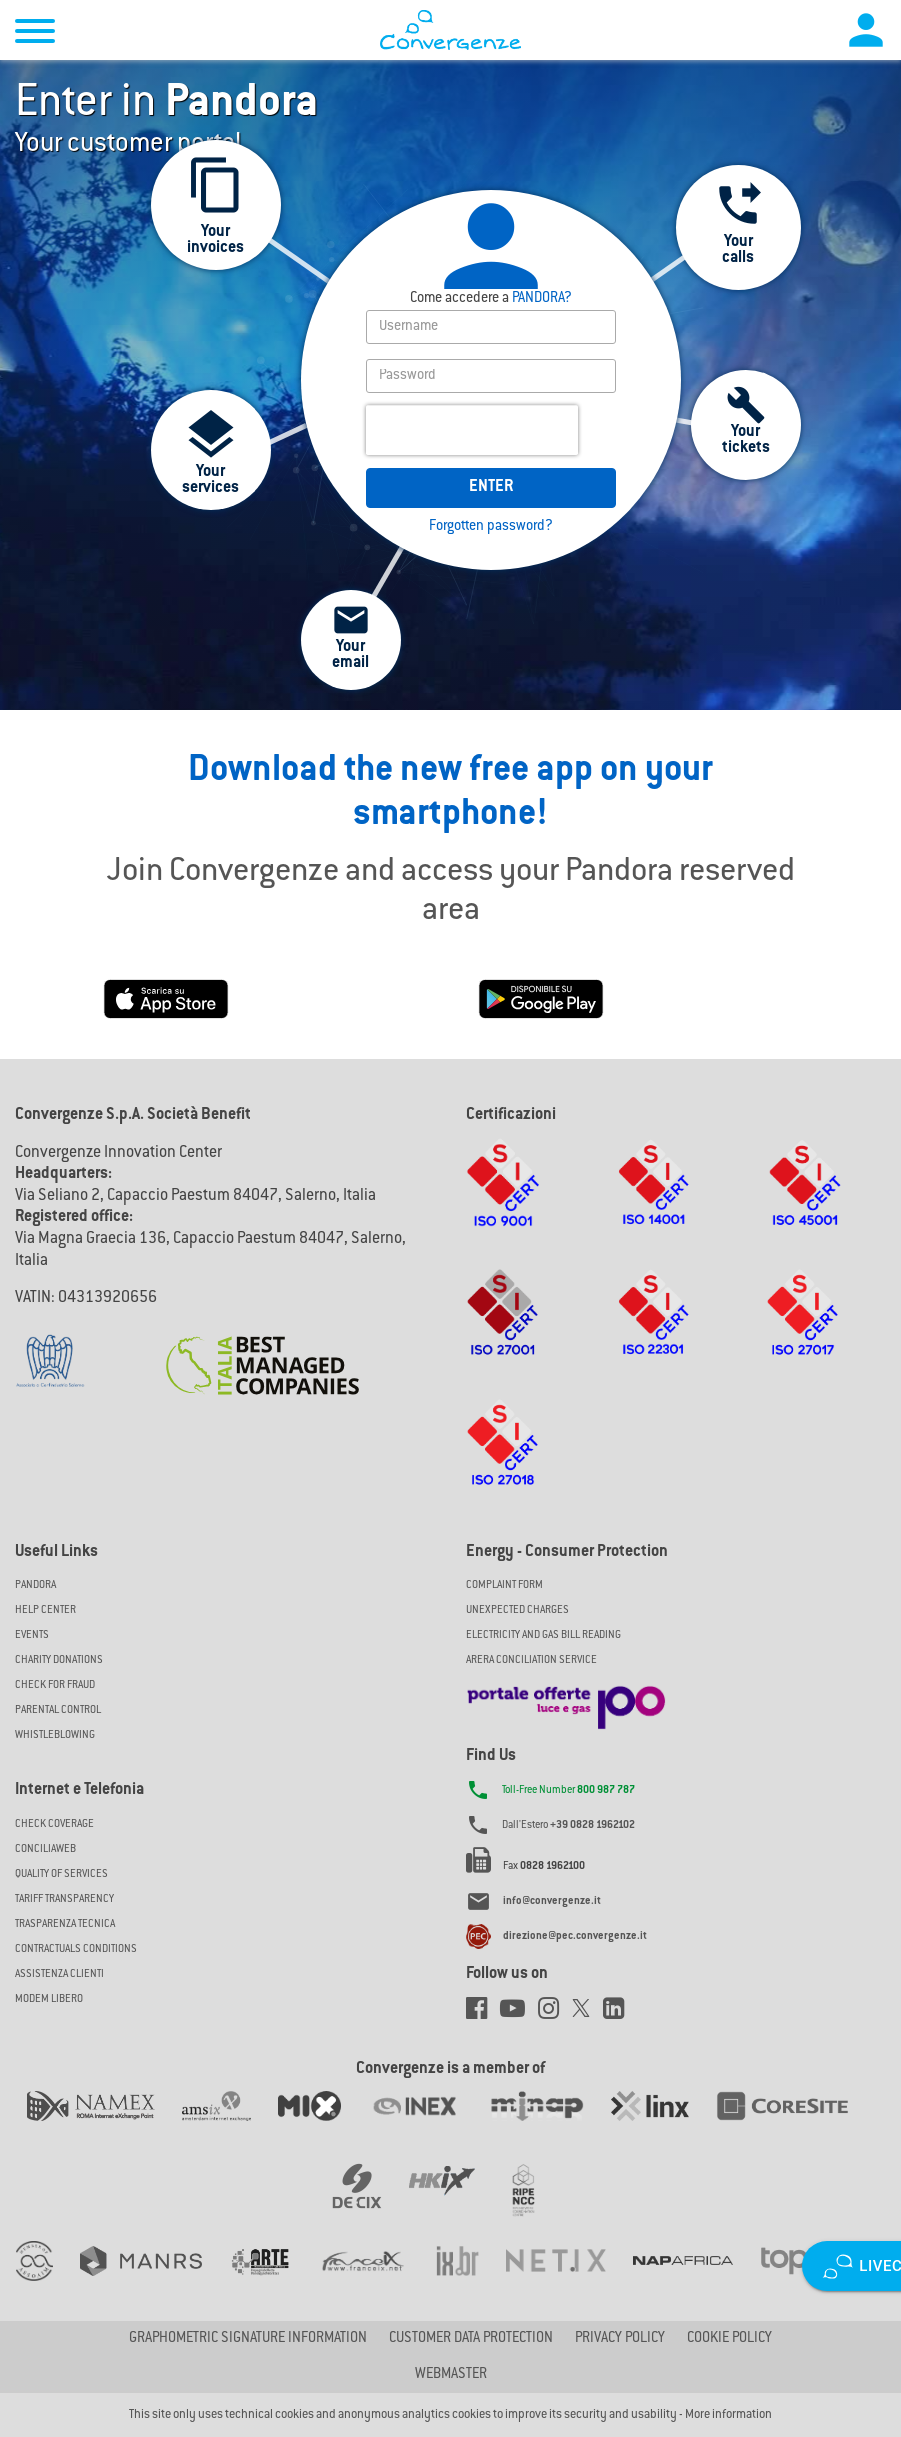  I want to click on [presentation], so click(472, 430).